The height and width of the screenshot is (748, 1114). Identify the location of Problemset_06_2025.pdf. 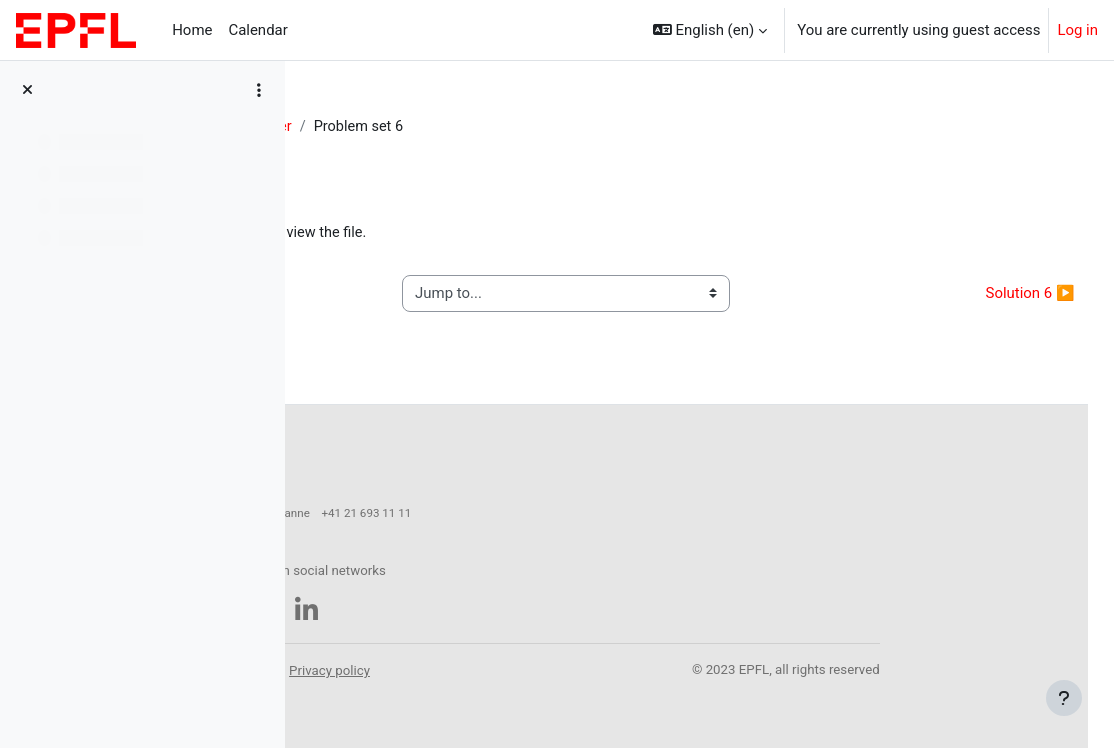
(443, 233).